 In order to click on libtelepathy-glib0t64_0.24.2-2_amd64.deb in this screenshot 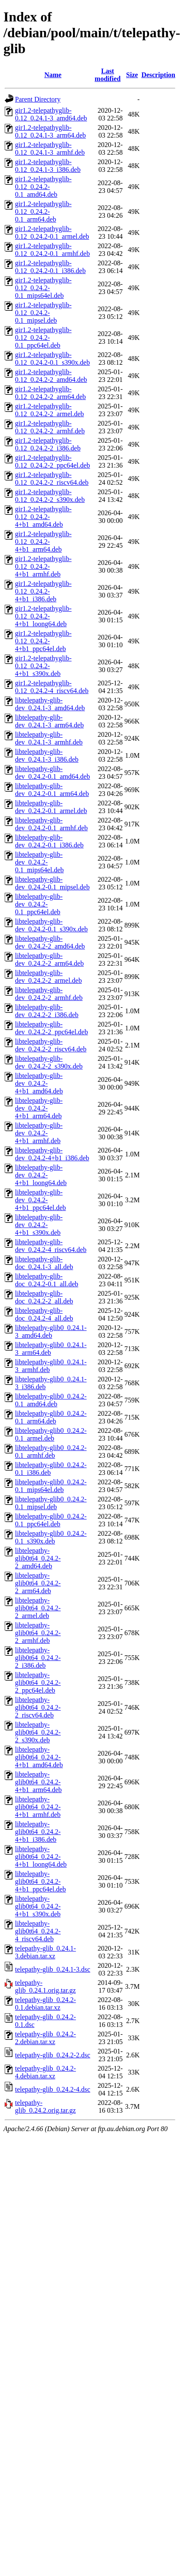, I will do `click(38, 1558)`.